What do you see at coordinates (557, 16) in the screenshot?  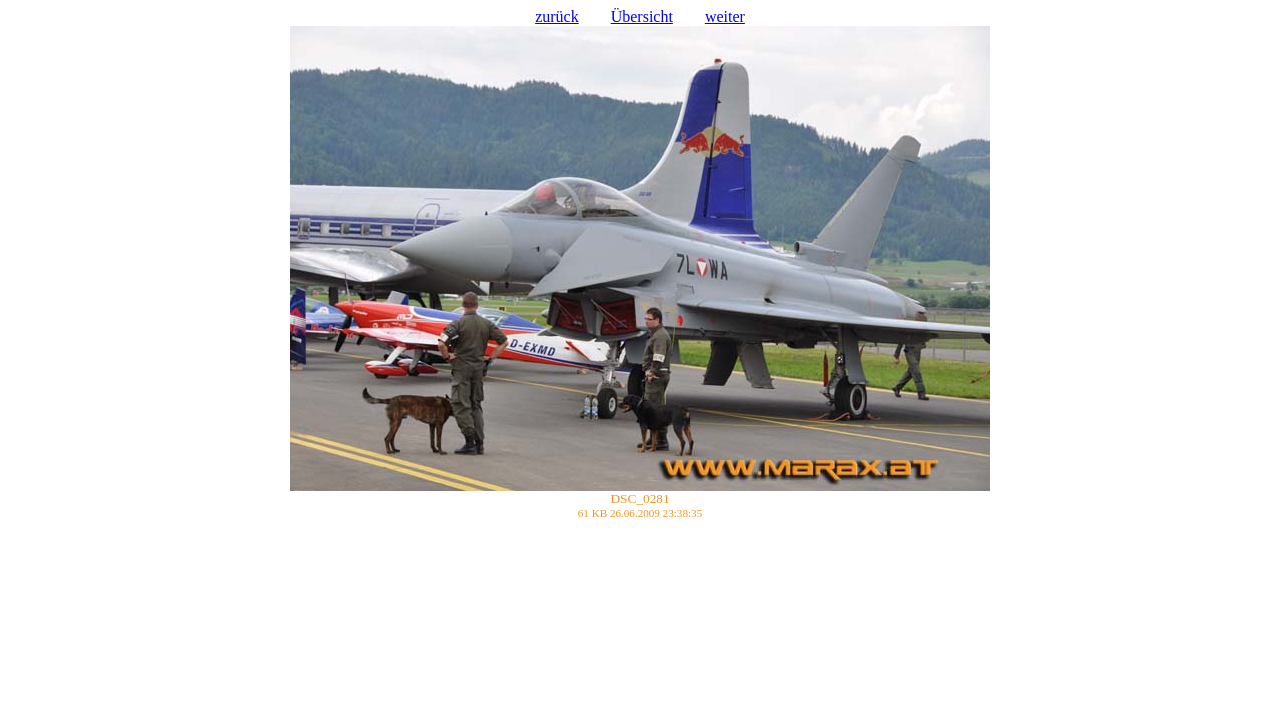 I see `zurück` at bounding box center [557, 16].